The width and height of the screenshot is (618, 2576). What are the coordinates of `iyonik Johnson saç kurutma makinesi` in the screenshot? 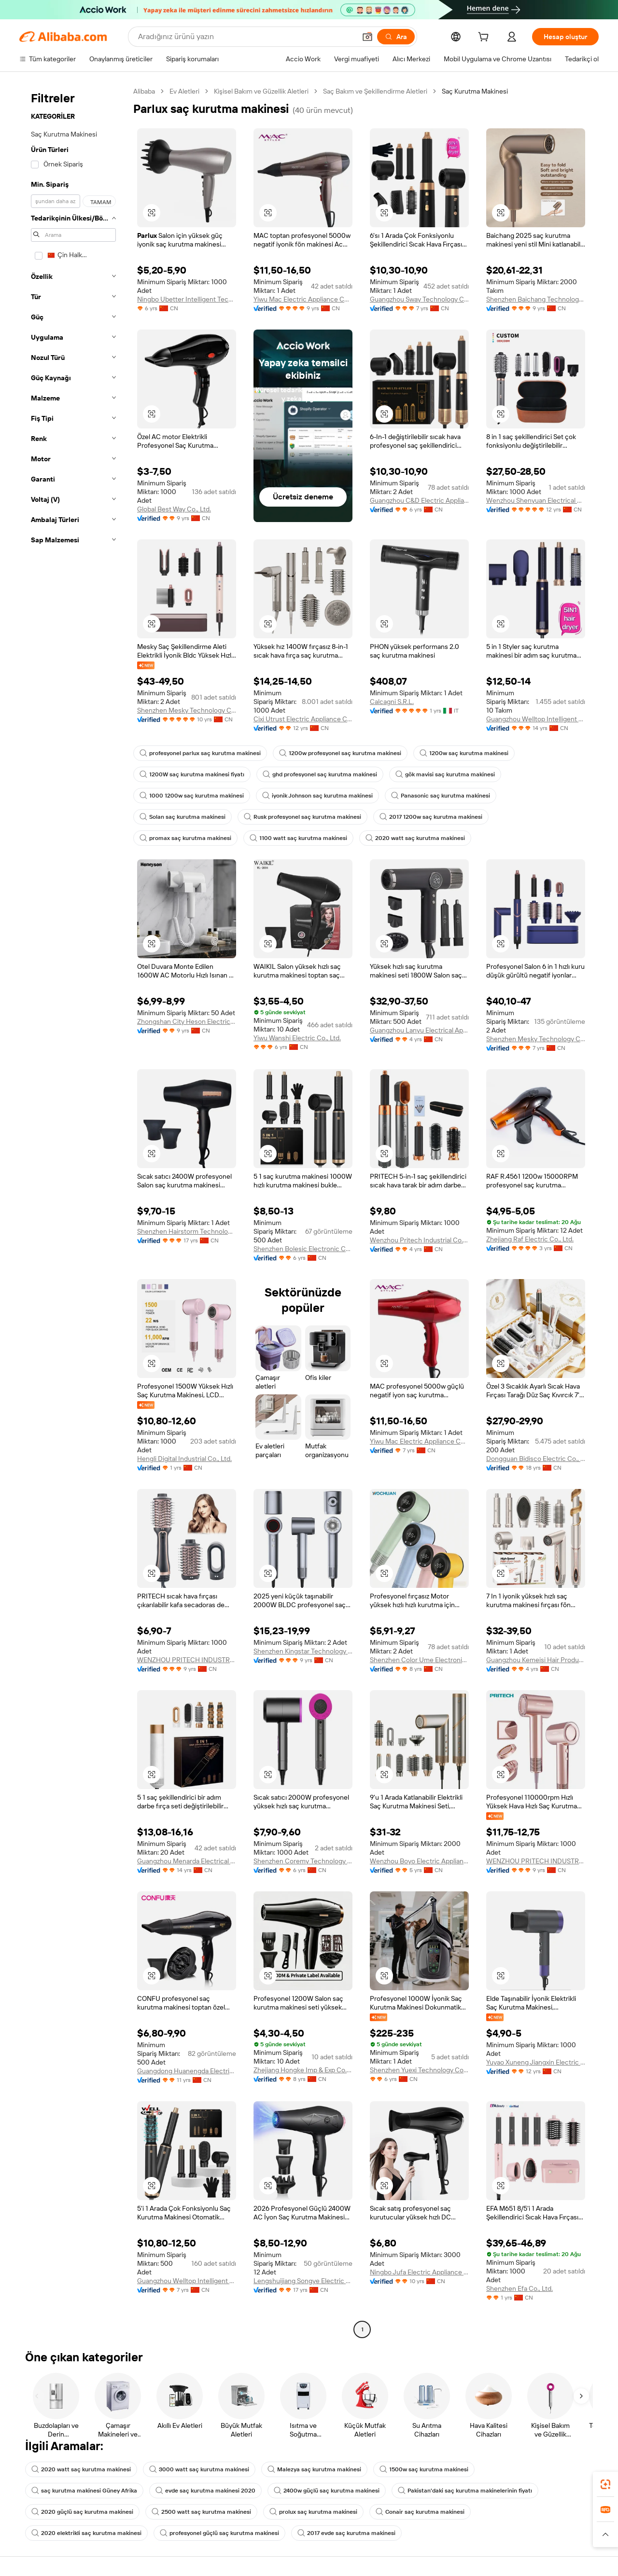 It's located at (317, 795).